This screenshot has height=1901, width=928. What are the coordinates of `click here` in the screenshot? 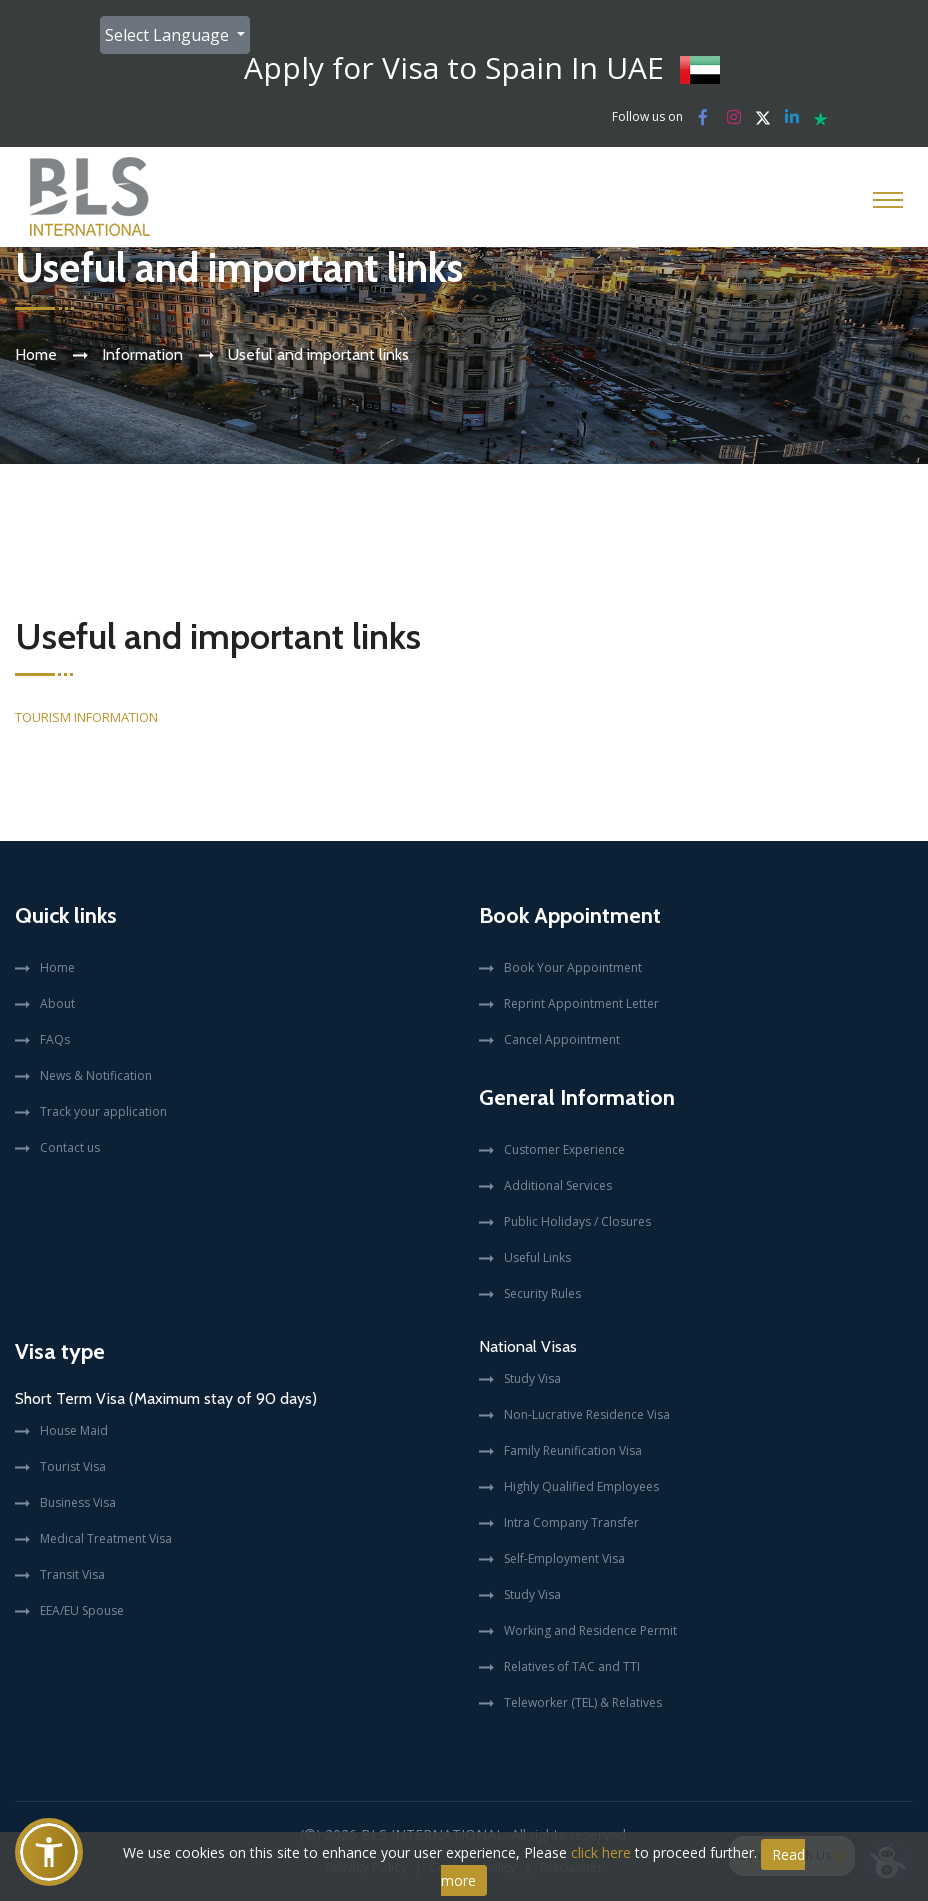 It's located at (601, 1852).